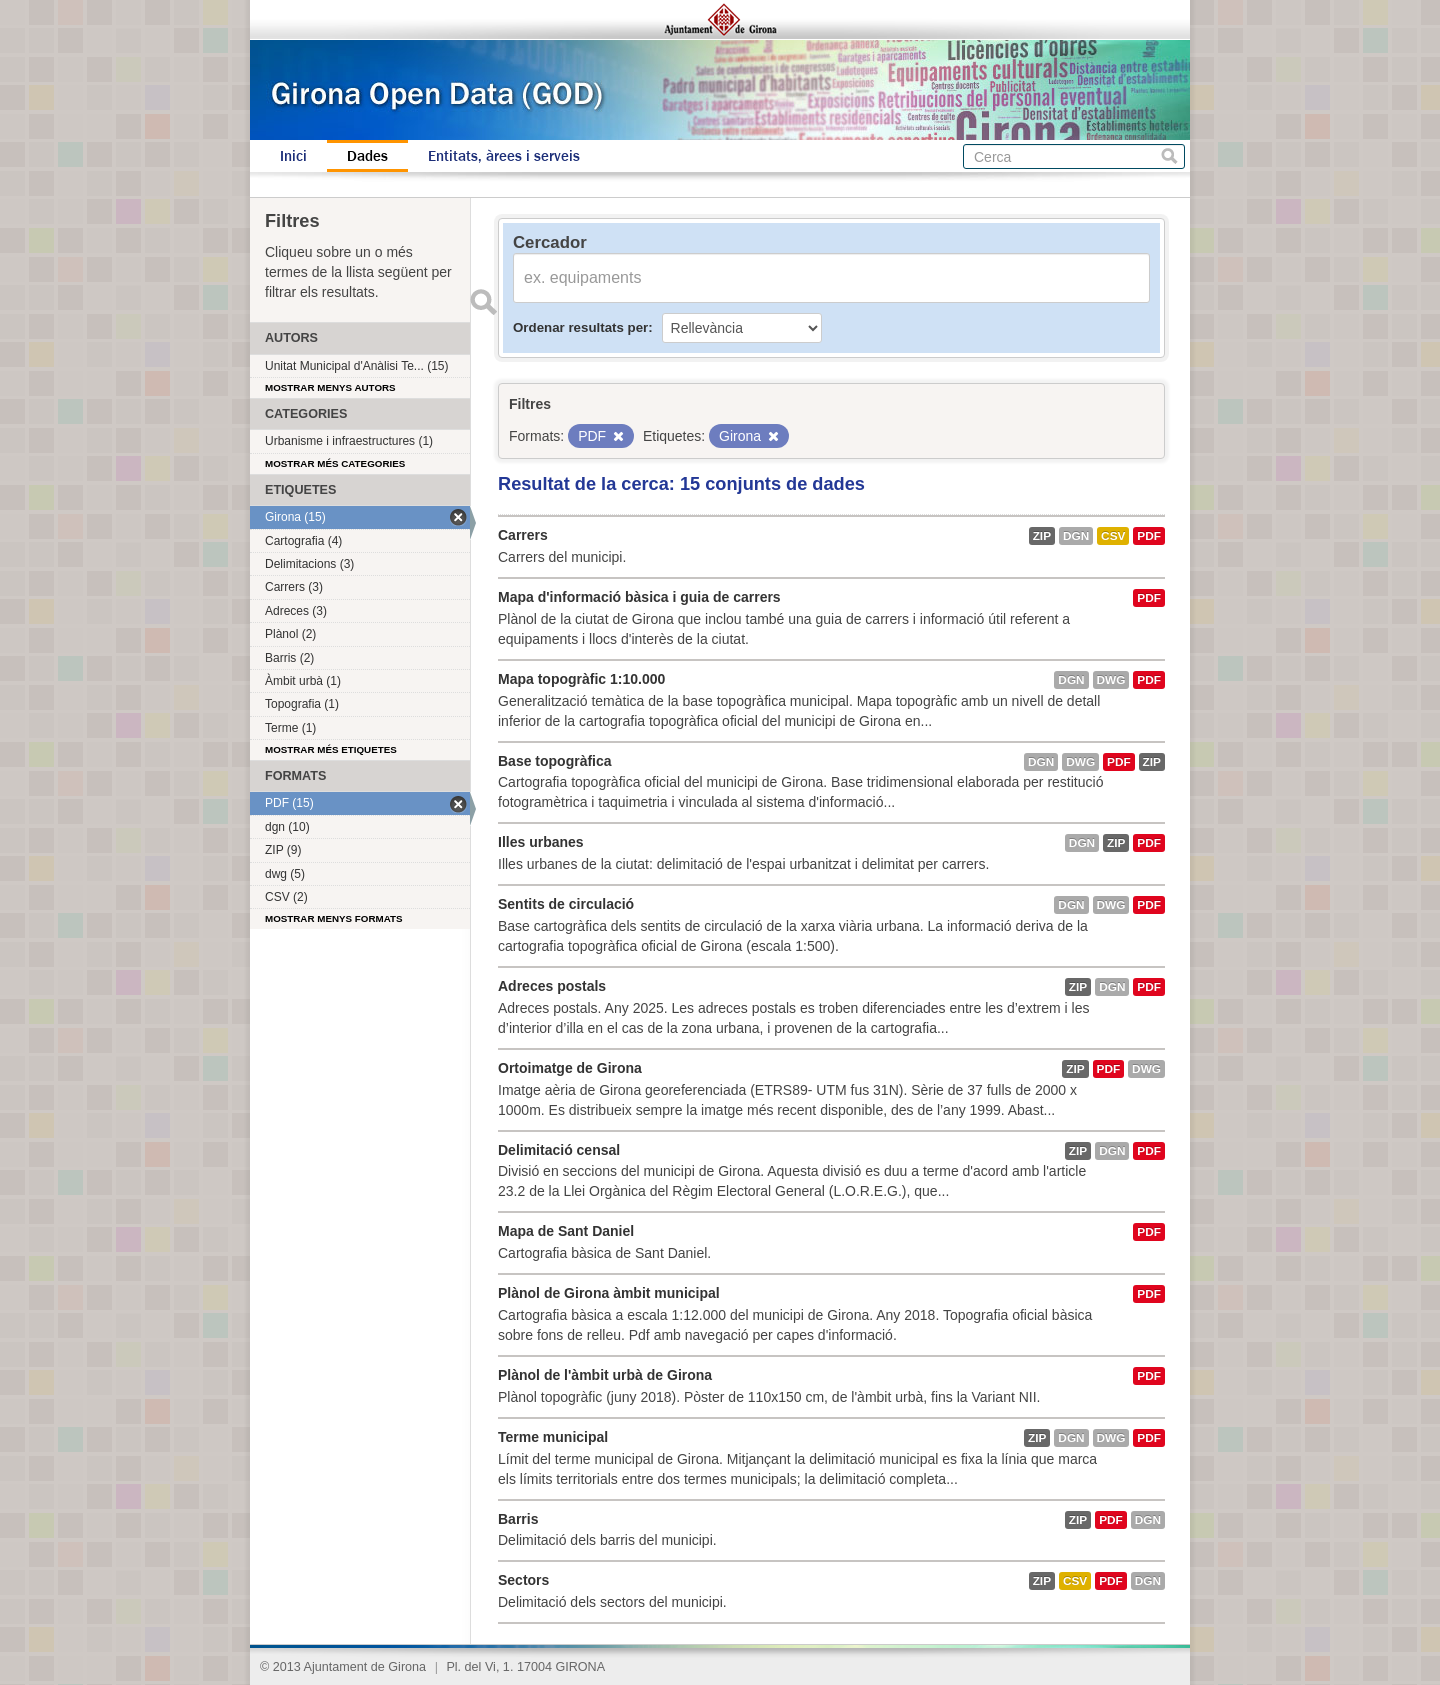 Image resolution: width=1440 pixels, height=1685 pixels. What do you see at coordinates (334, 918) in the screenshot?
I see `Mostrar menys formats` at bounding box center [334, 918].